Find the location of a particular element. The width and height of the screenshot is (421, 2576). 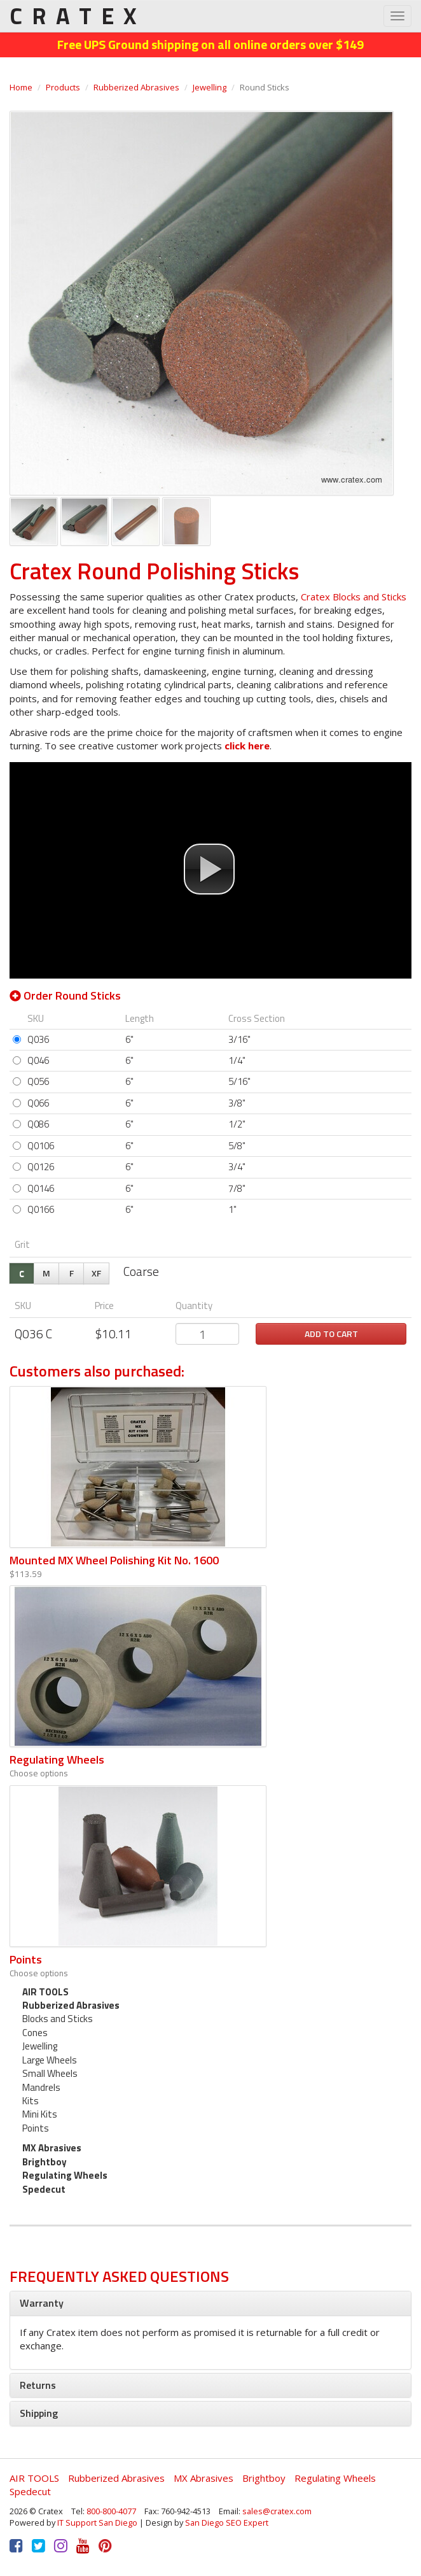

Grit is located at coordinates (22, 1244).